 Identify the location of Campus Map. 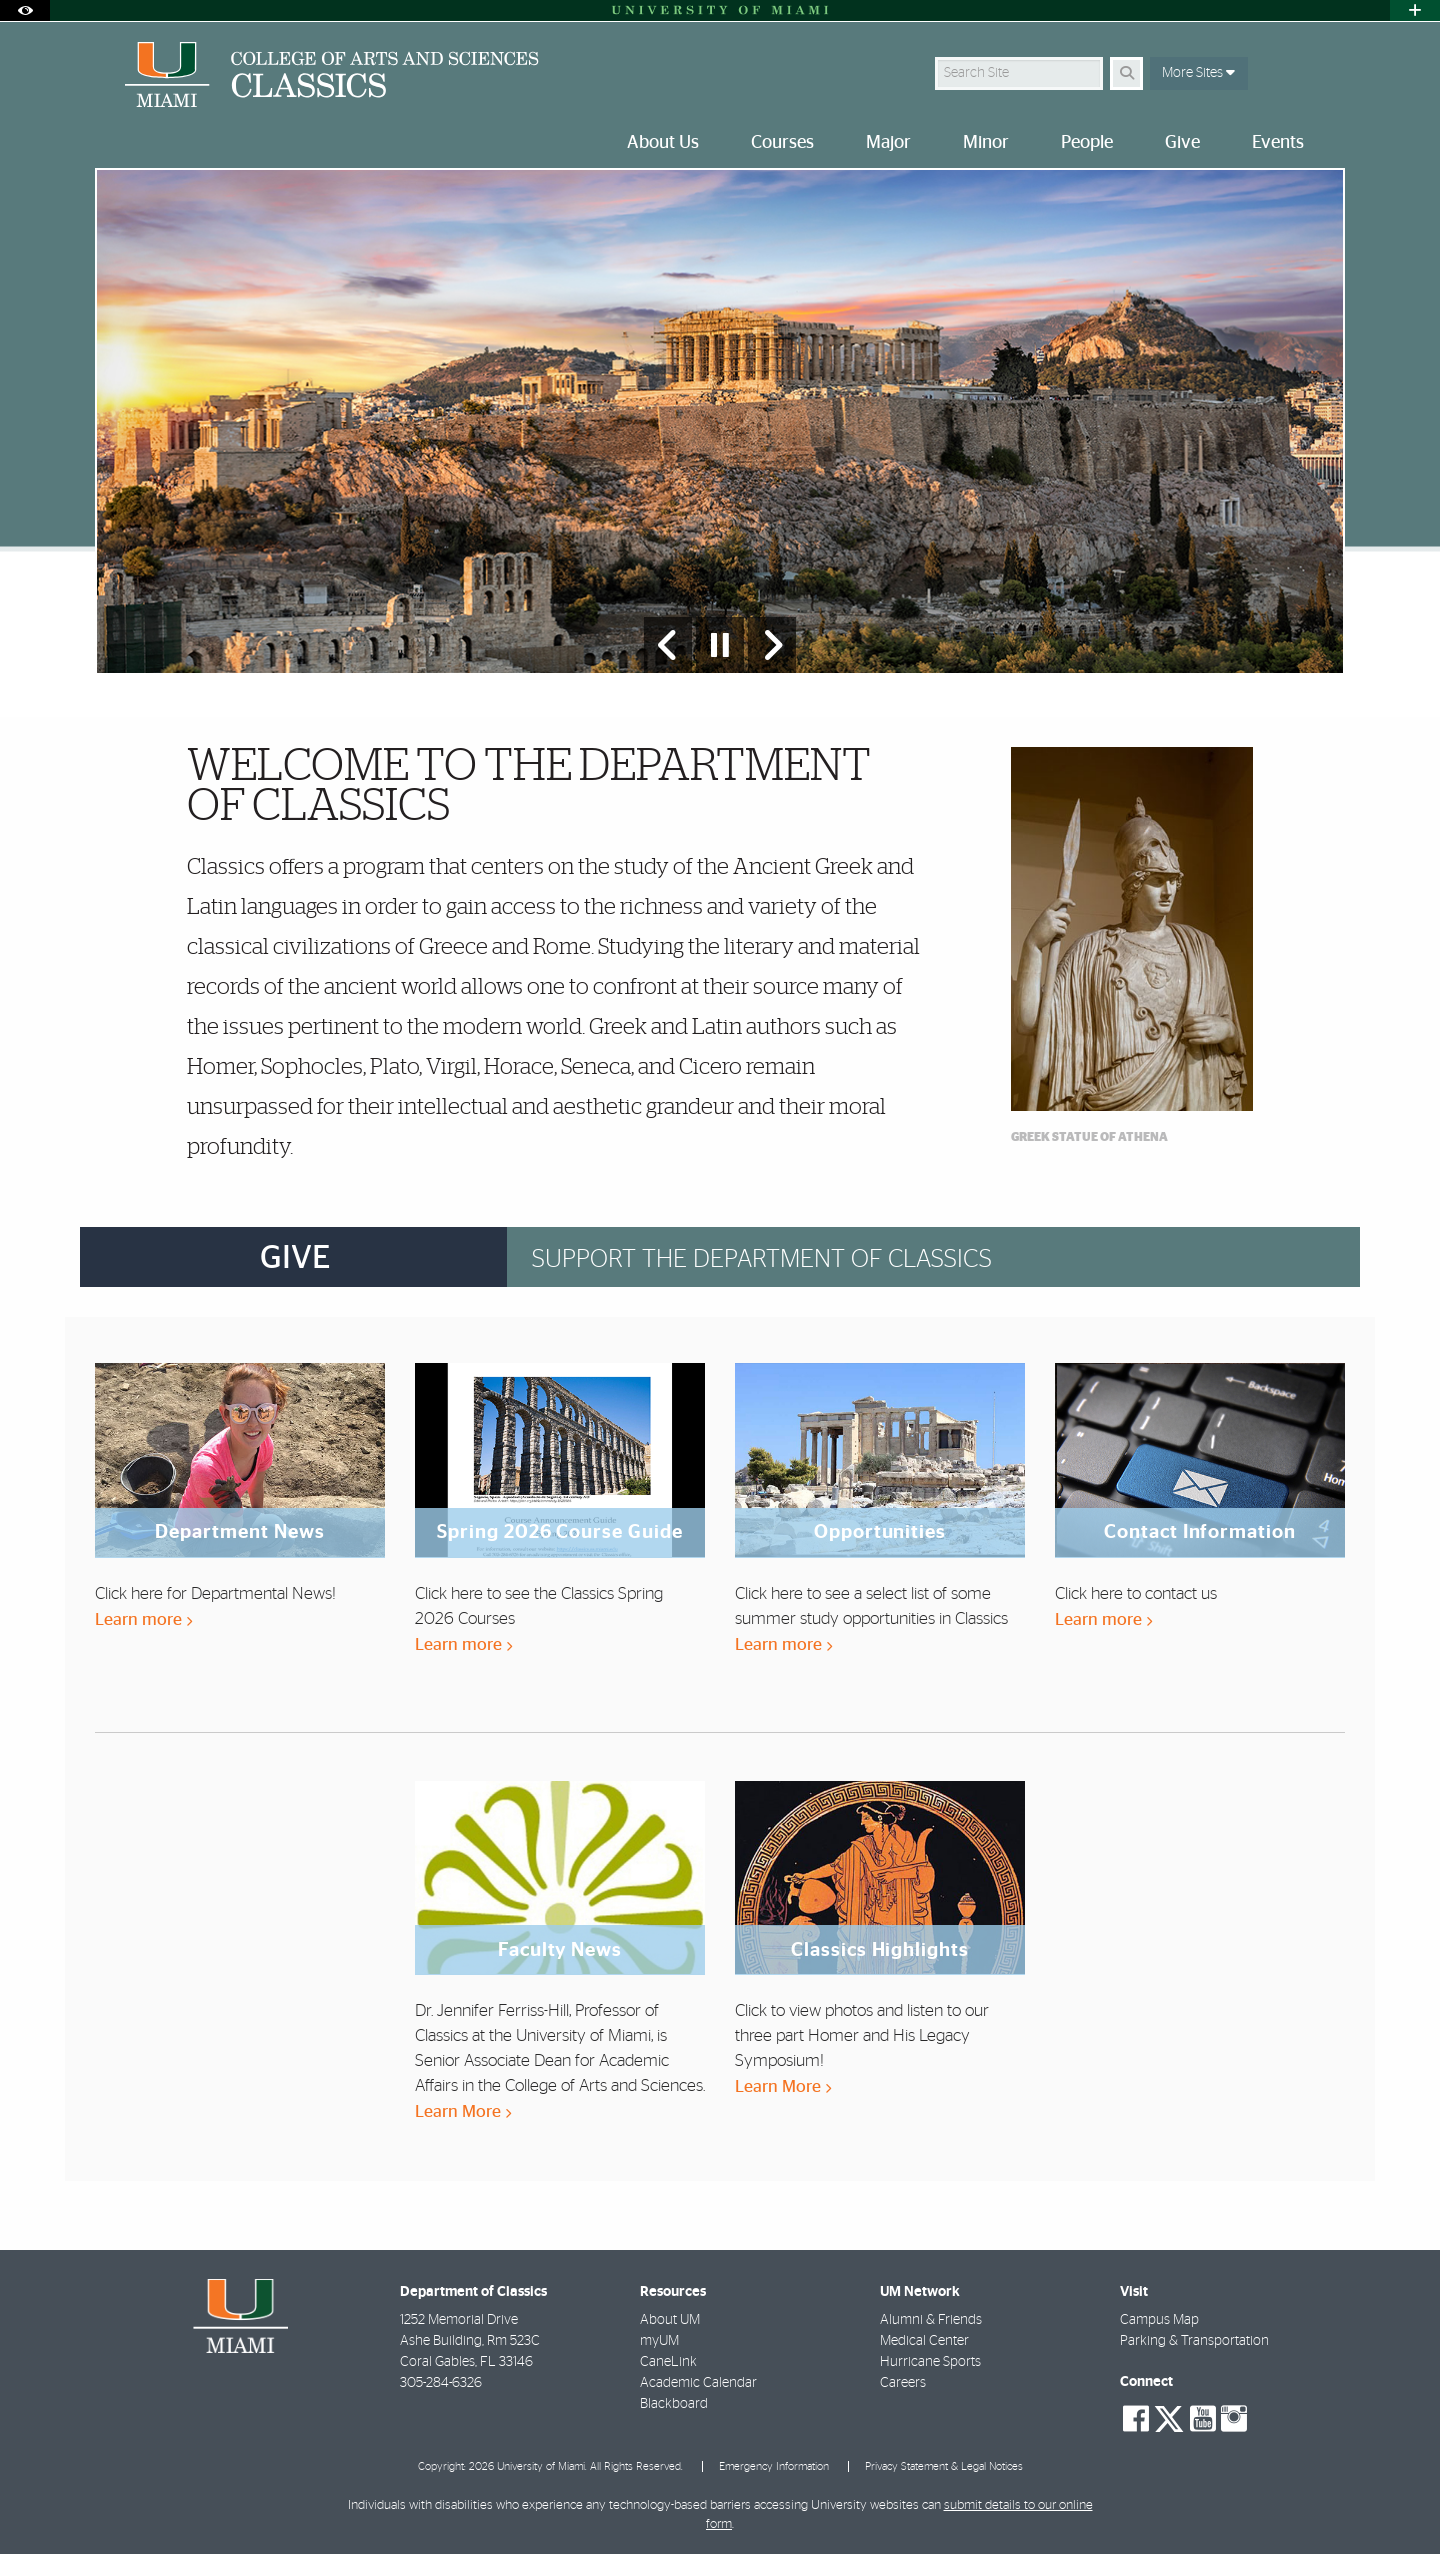
(1159, 2320).